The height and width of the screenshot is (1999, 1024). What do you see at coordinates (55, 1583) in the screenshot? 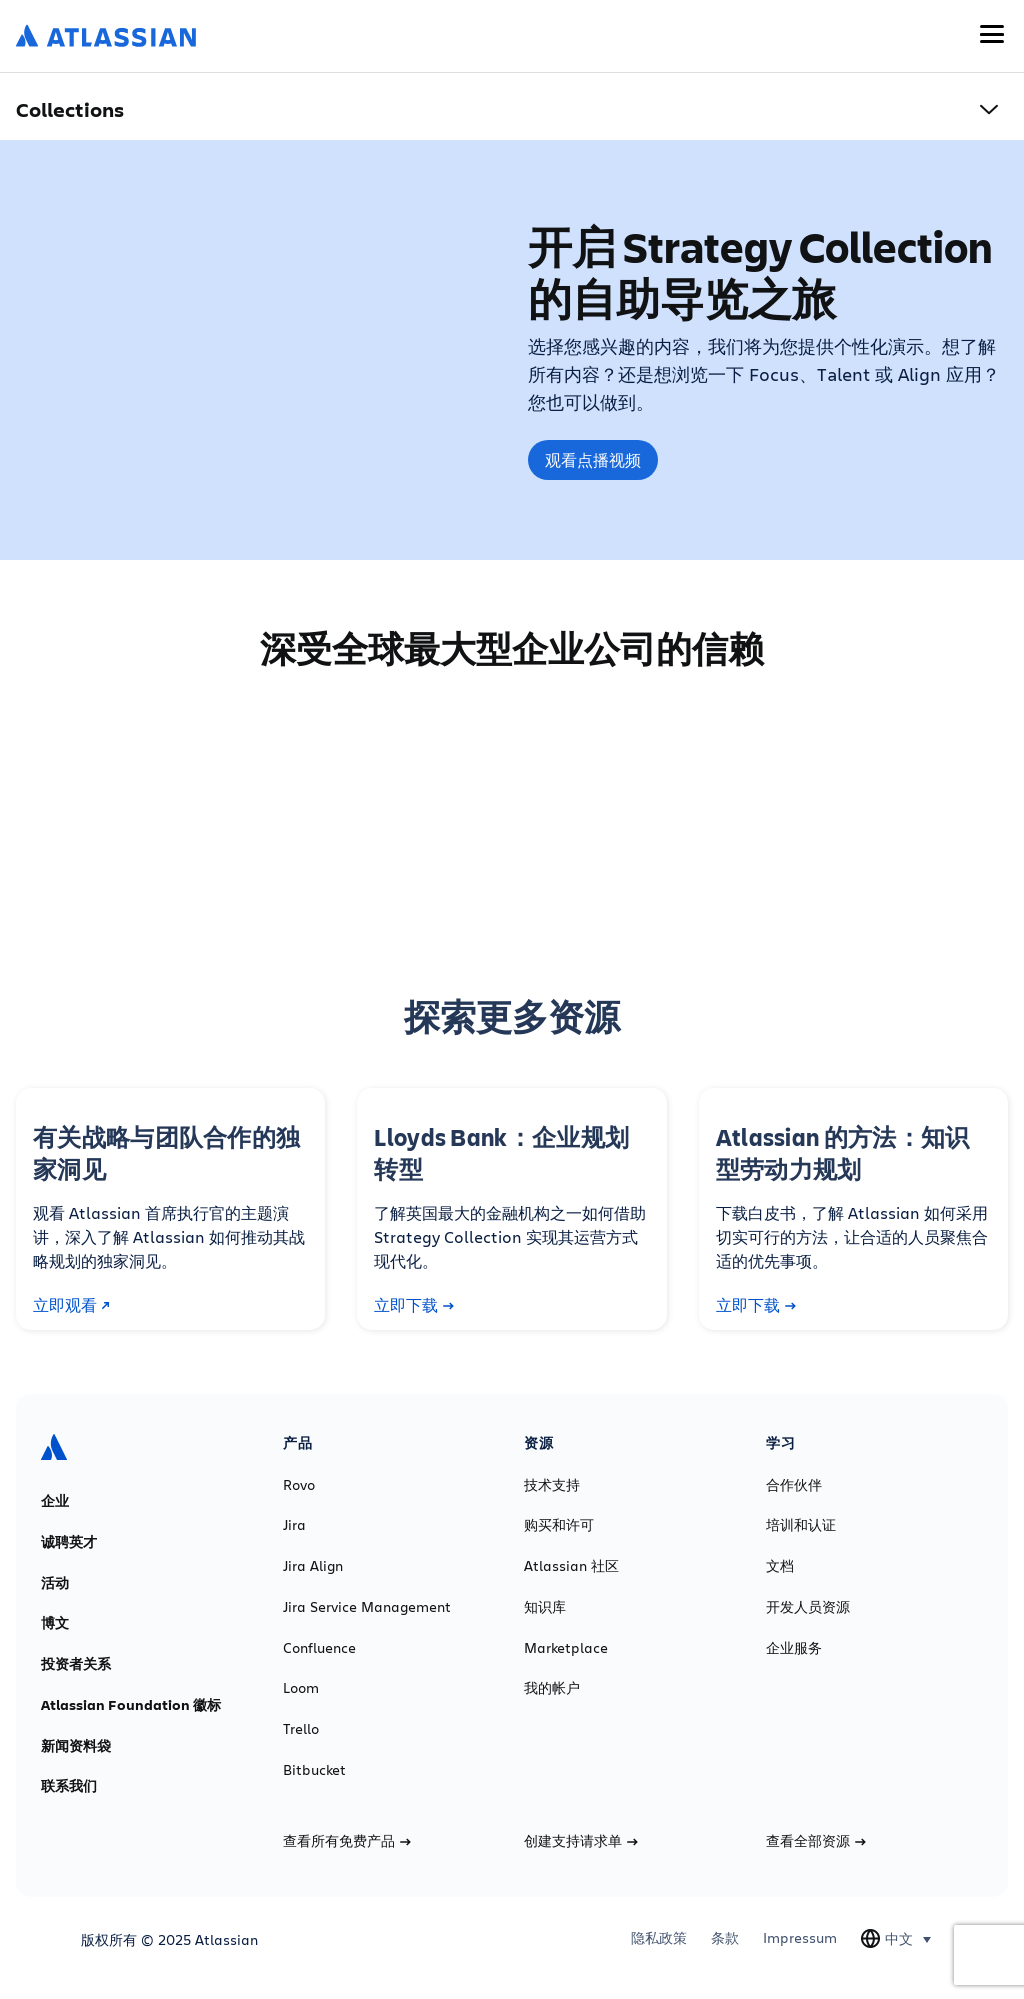
I see `活动` at bounding box center [55, 1583].